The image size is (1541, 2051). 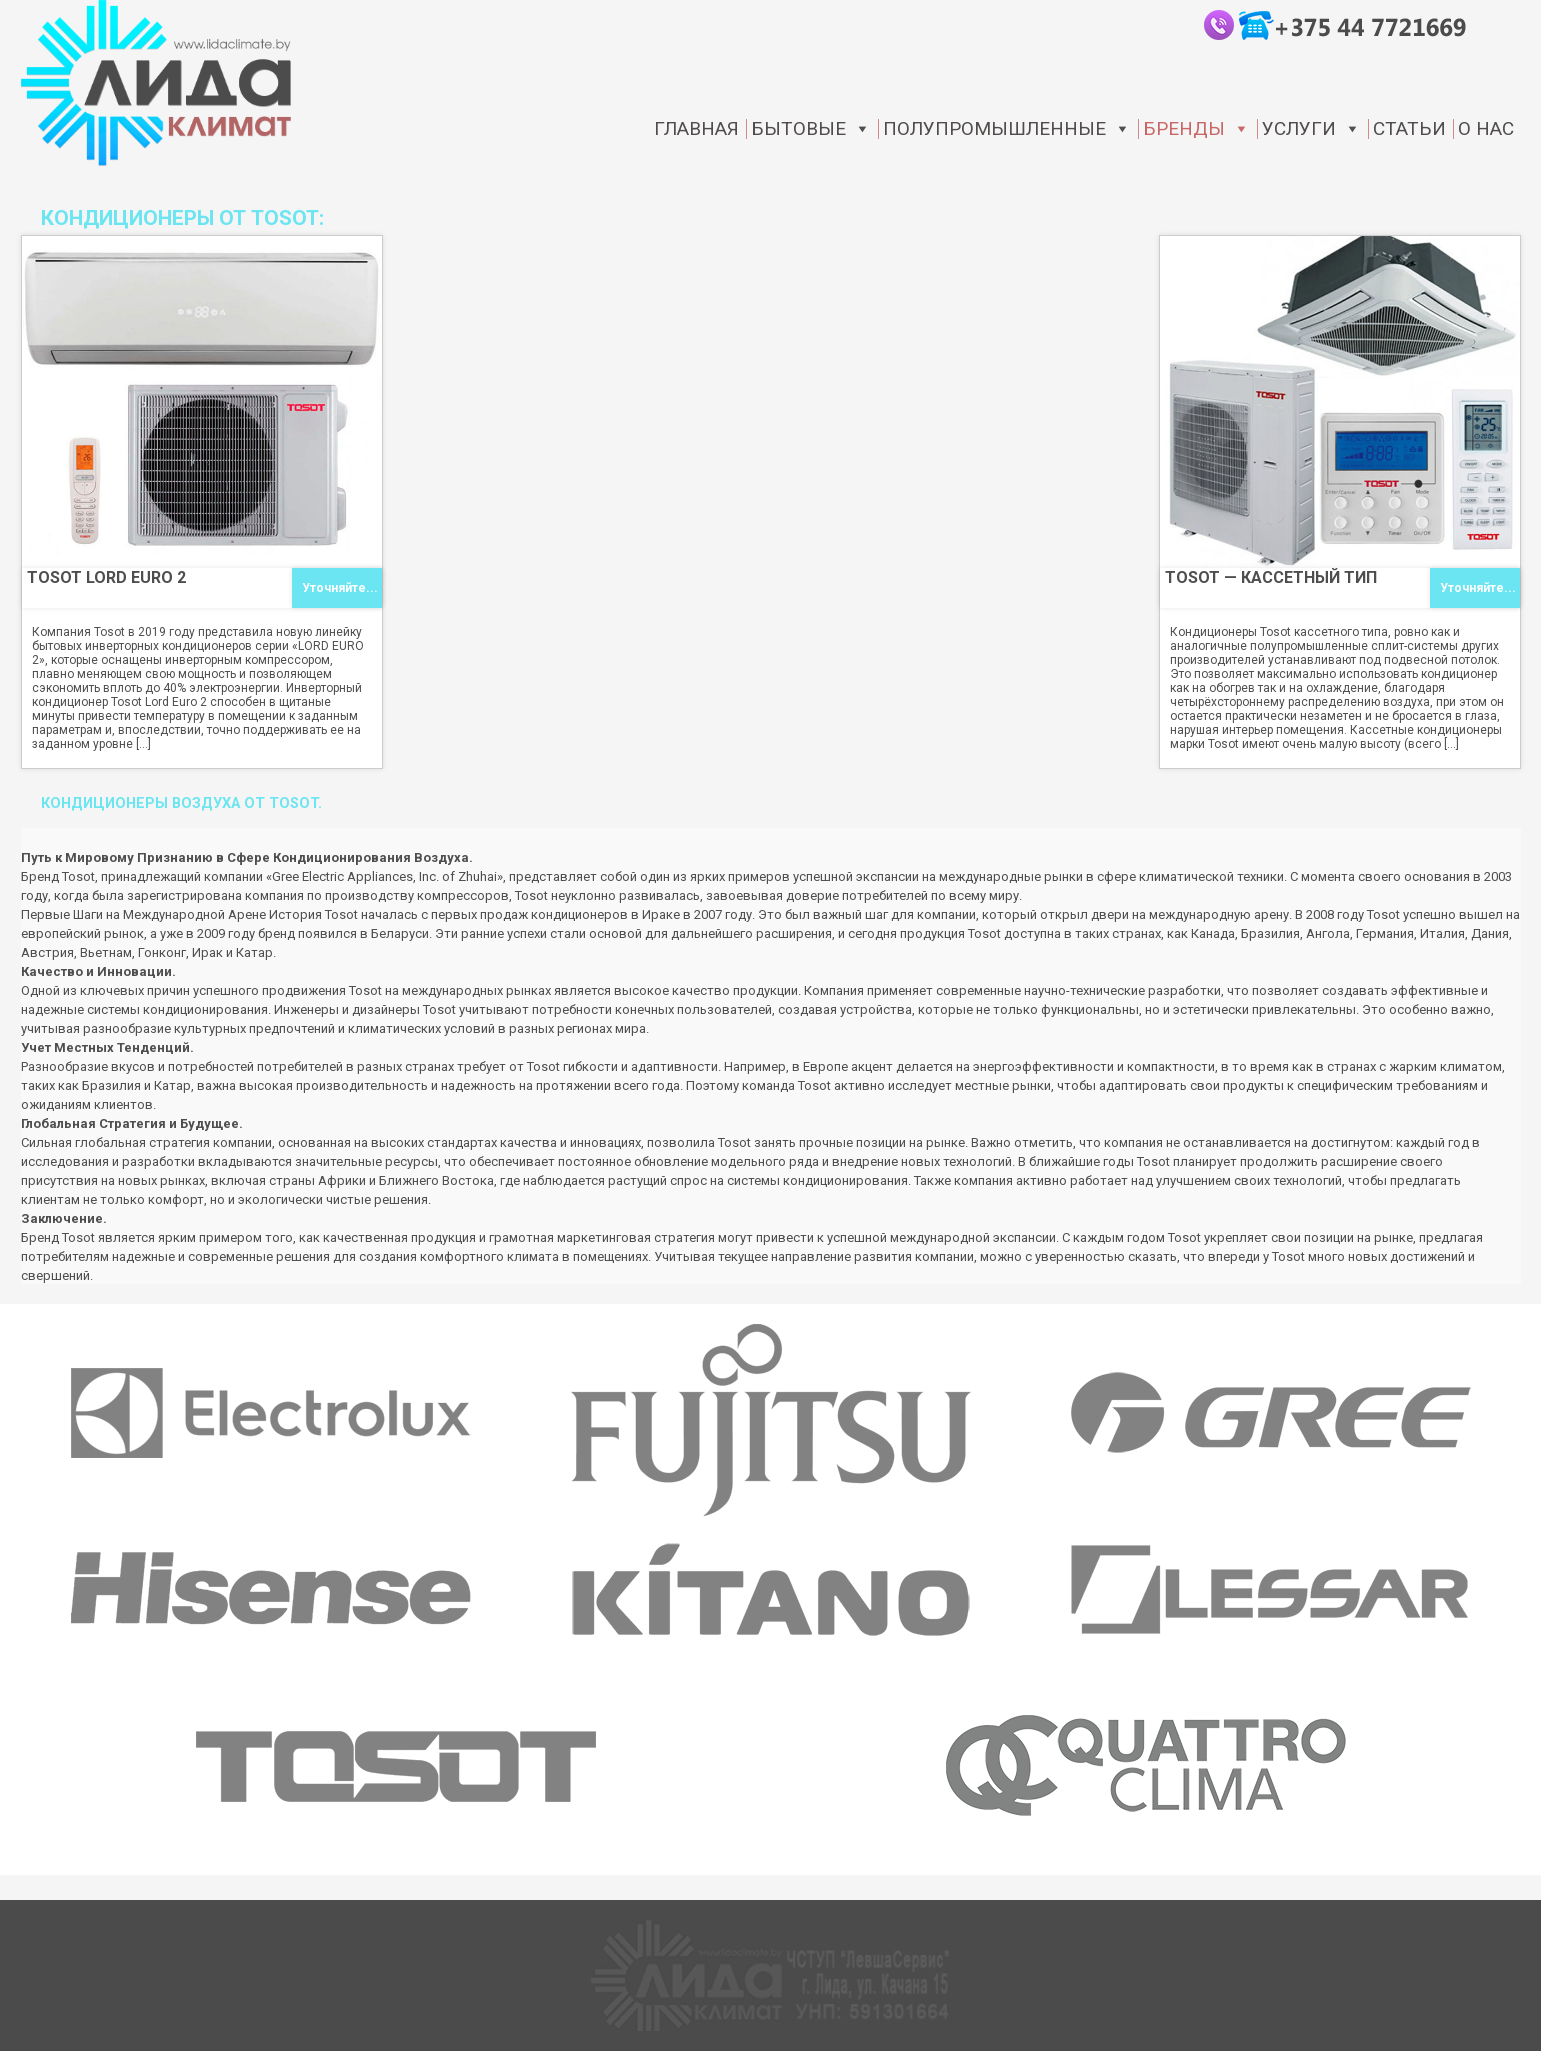 I want to click on Полупромышленные, so click(x=1007, y=129).